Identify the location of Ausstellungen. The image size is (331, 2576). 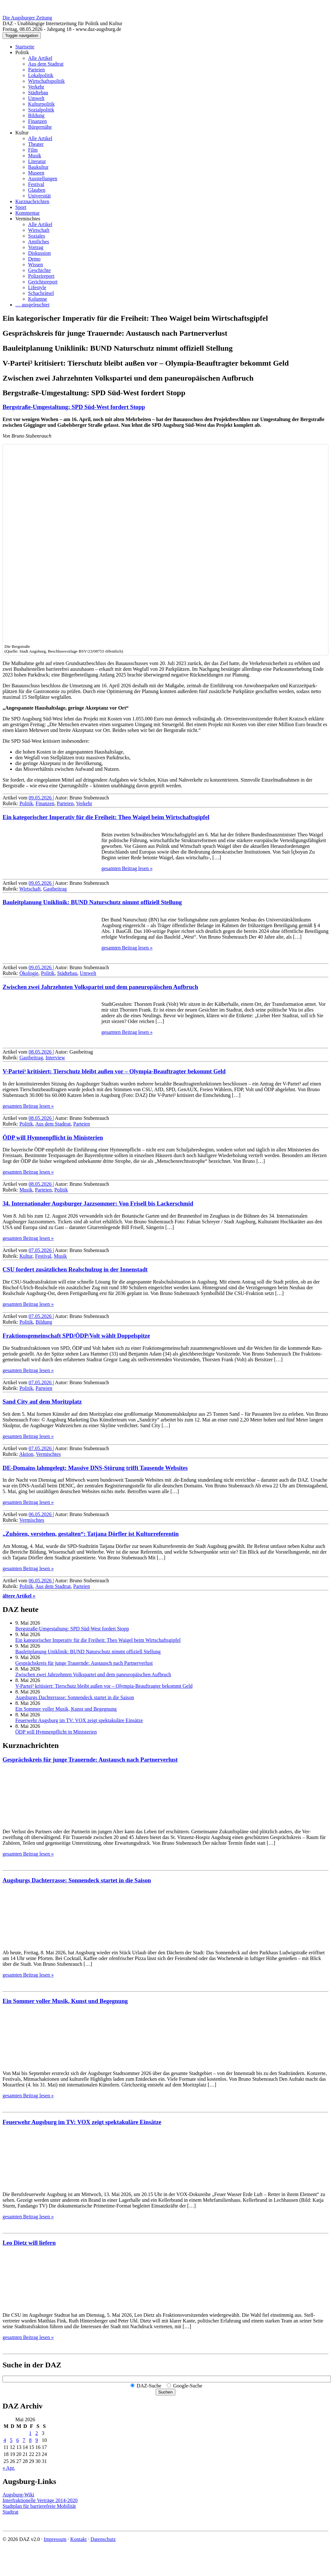
(42, 178).